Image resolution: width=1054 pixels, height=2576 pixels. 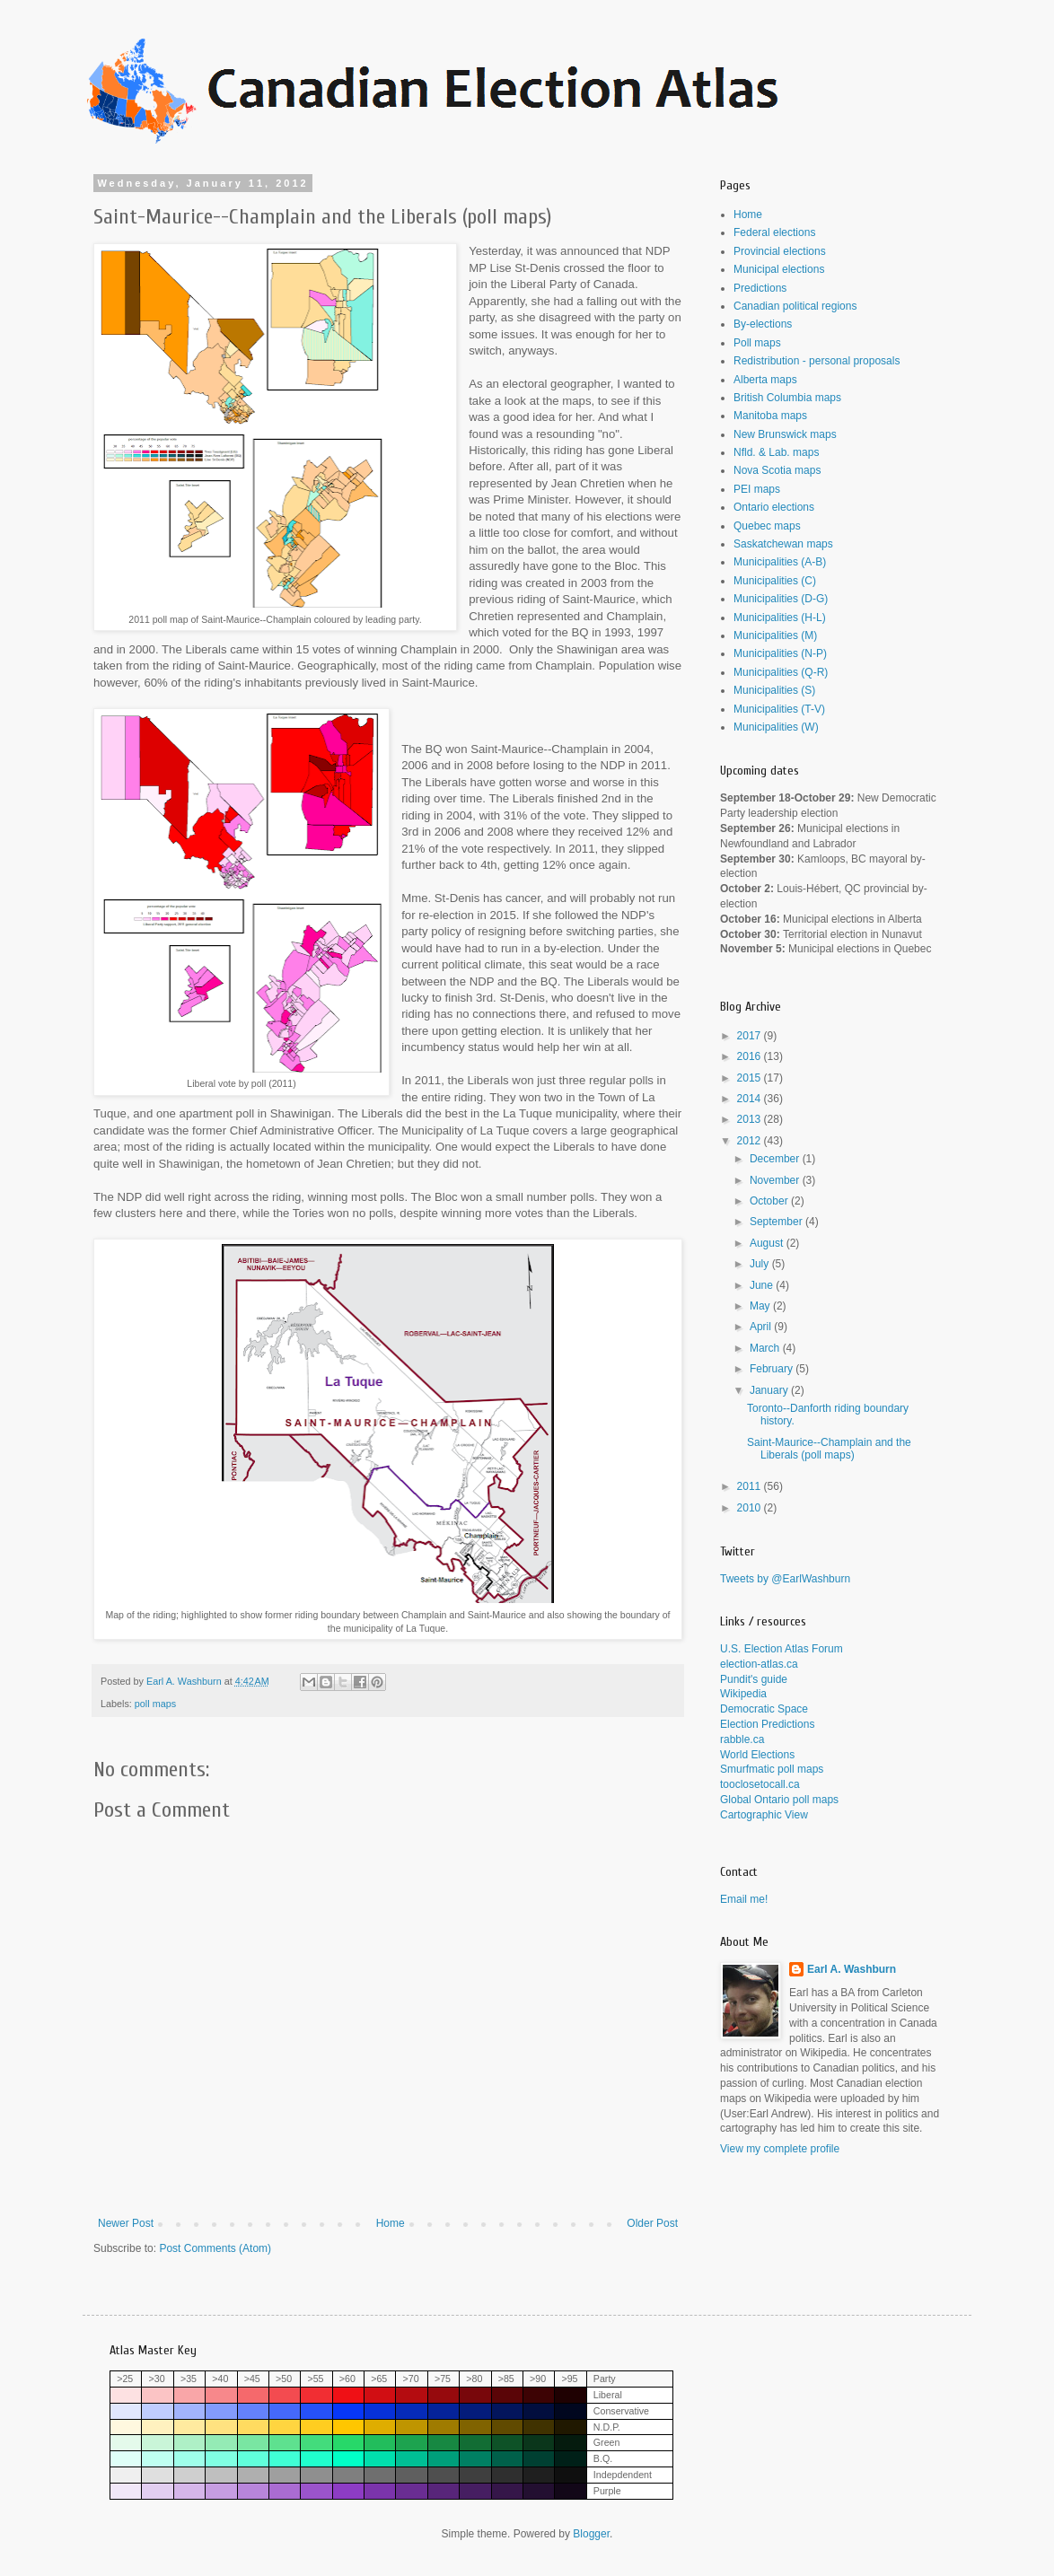 What do you see at coordinates (761, 1263) in the screenshot?
I see `July` at bounding box center [761, 1263].